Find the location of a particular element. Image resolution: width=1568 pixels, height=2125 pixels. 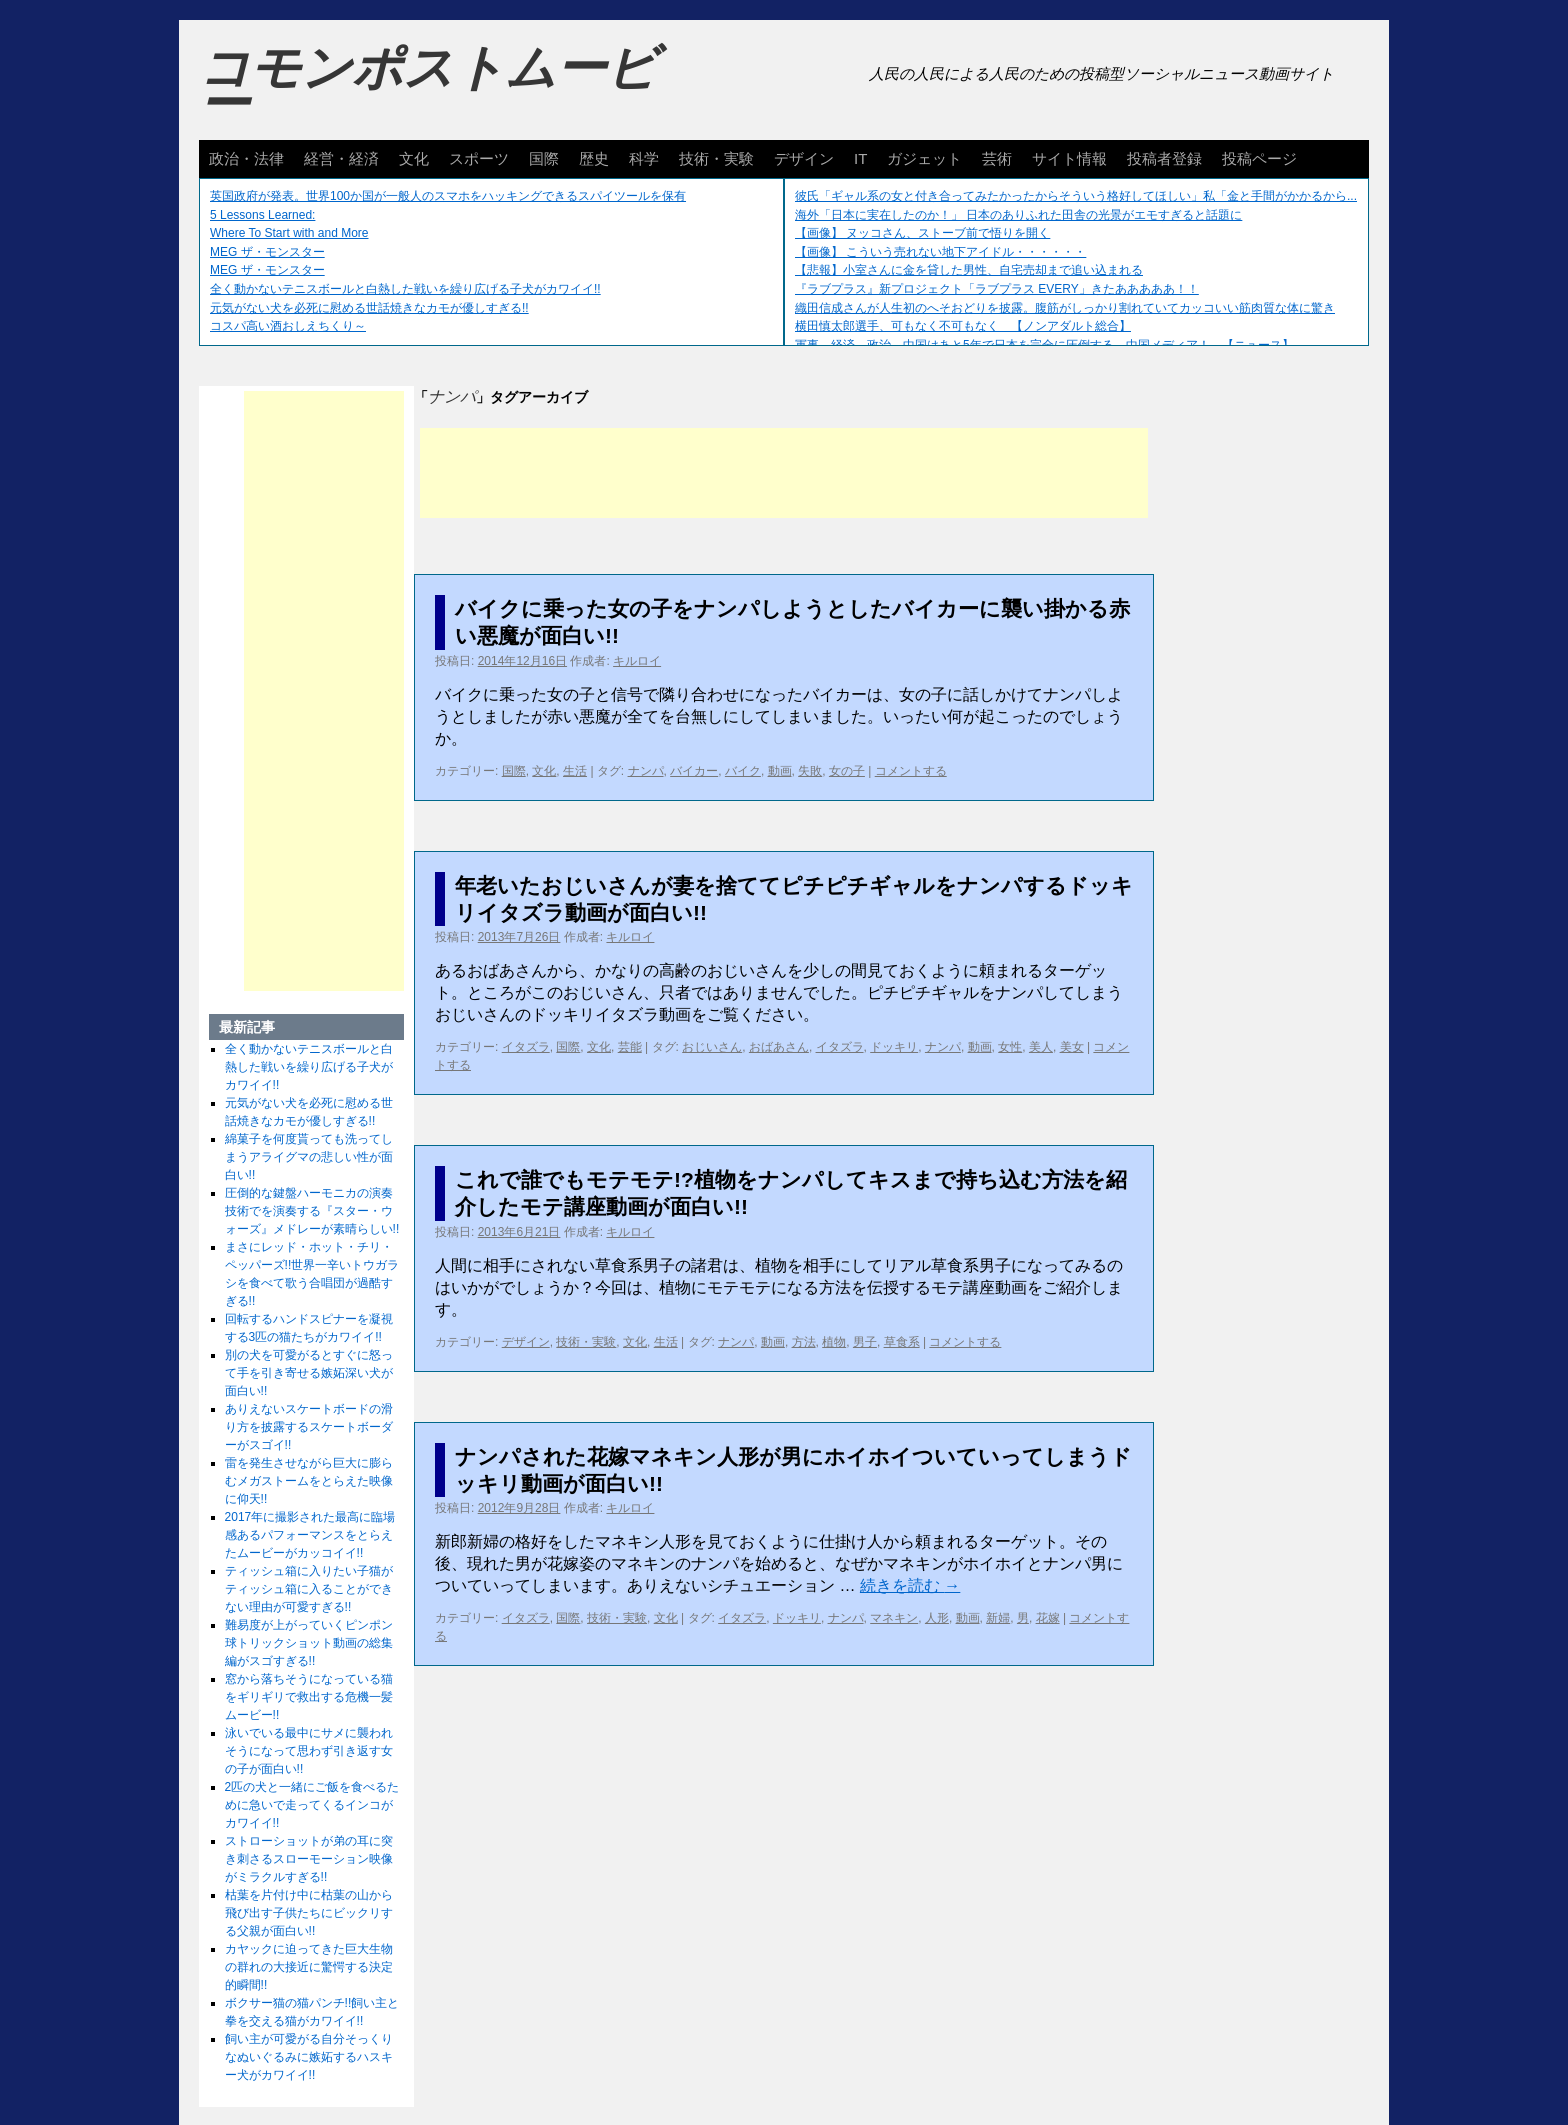

マネキン is located at coordinates (894, 1618).